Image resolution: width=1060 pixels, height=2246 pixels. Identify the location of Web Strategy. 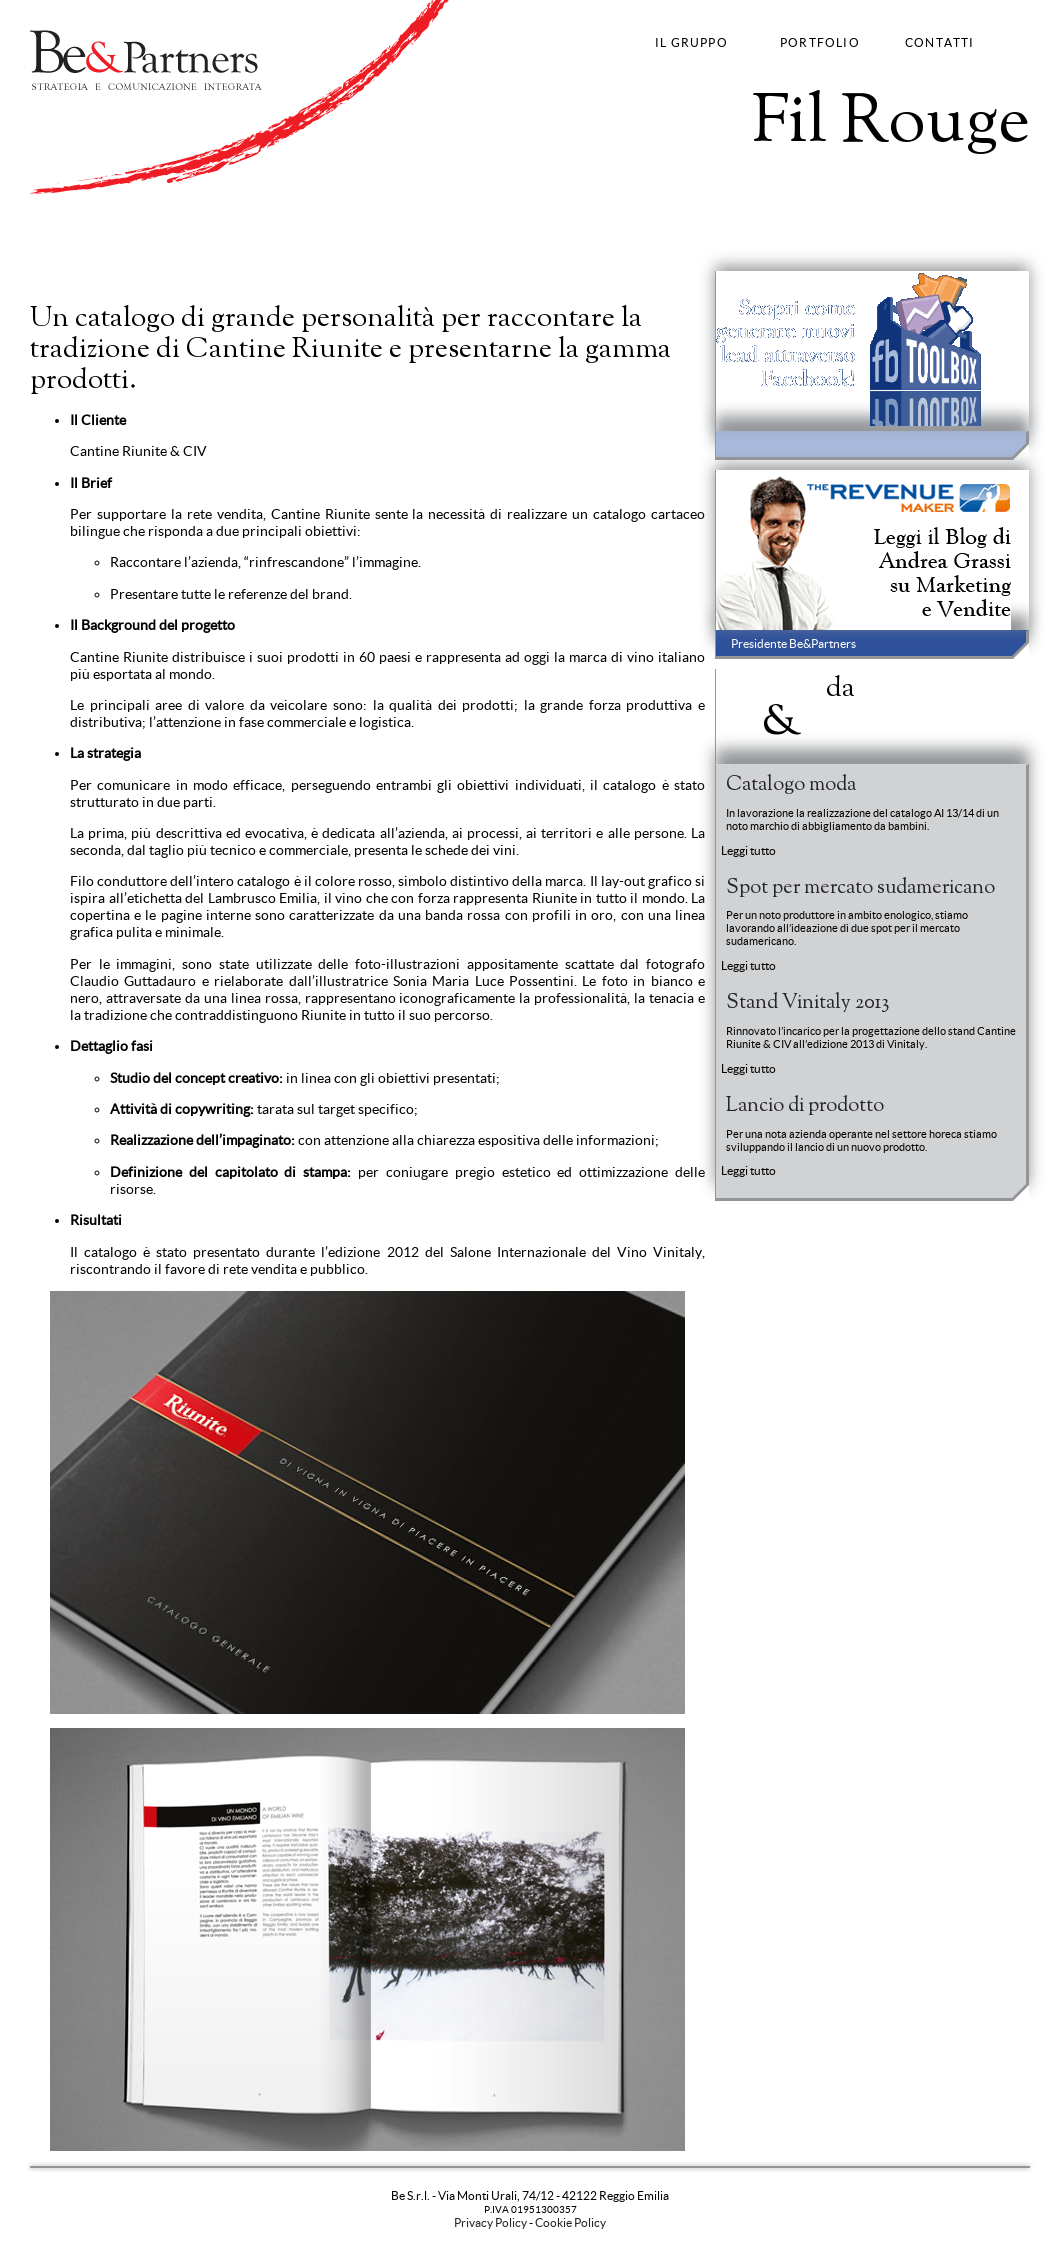
(377, 243).